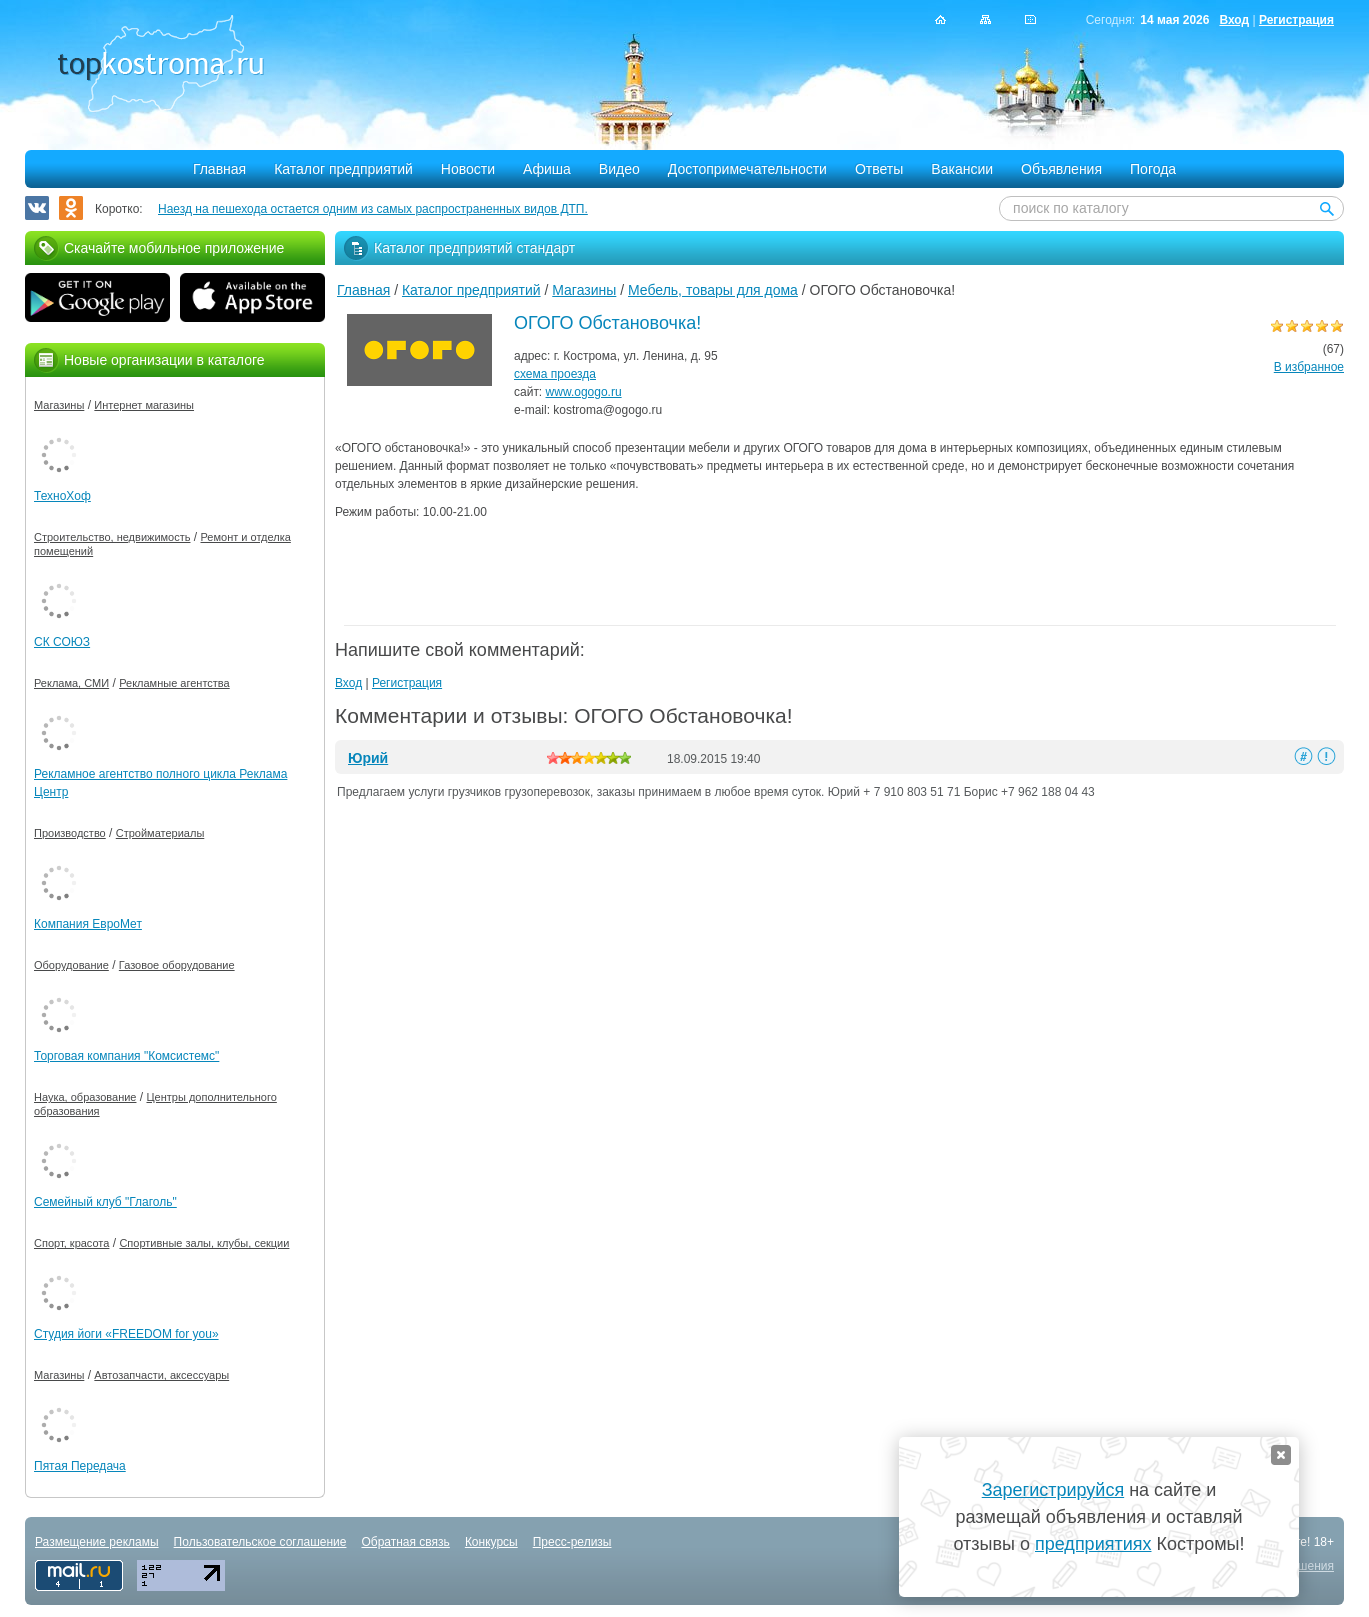 The height and width of the screenshot is (1617, 1369). What do you see at coordinates (405, 1542) in the screenshot?
I see `Обратная связь` at bounding box center [405, 1542].